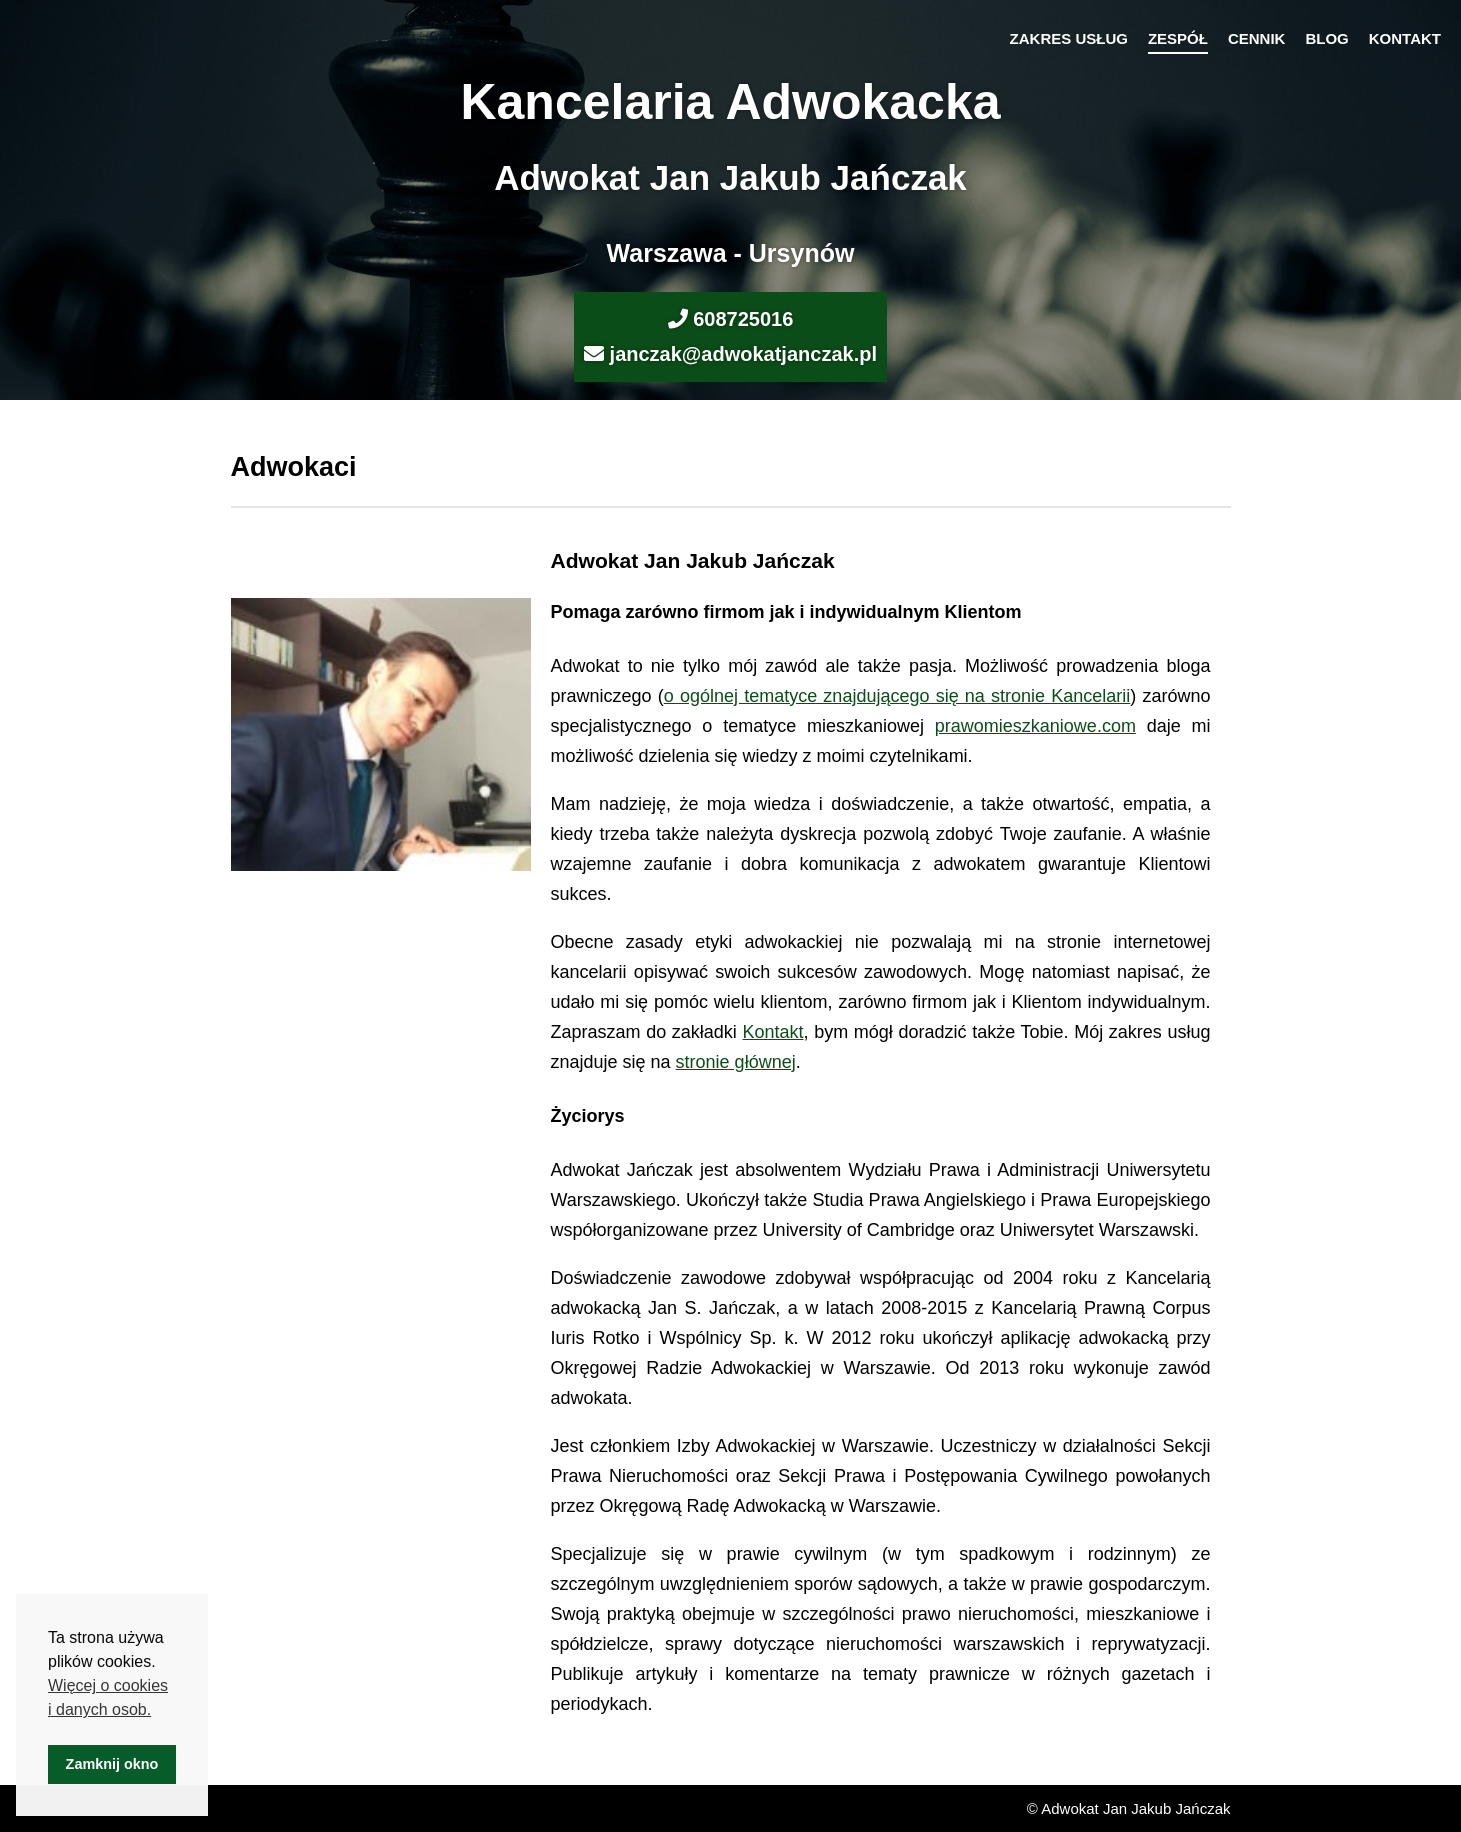 This screenshot has height=1832, width=1461. I want to click on 608725016, so click(743, 319).